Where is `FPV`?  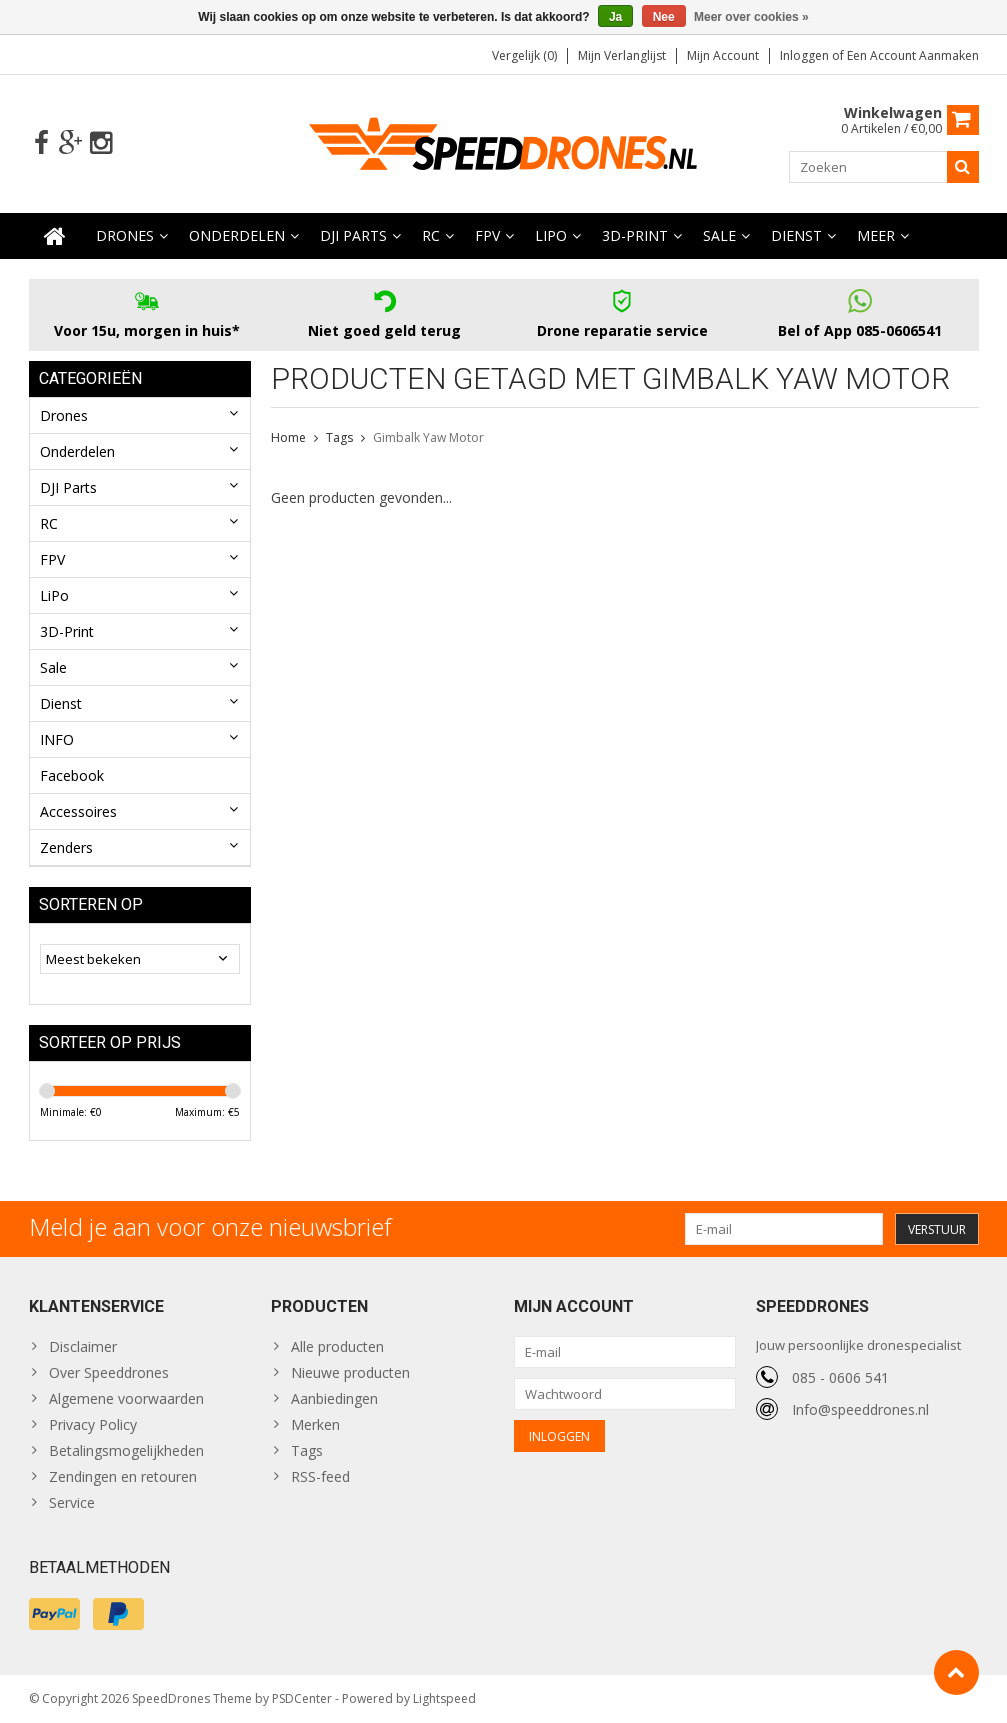 FPV is located at coordinates (487, 235).